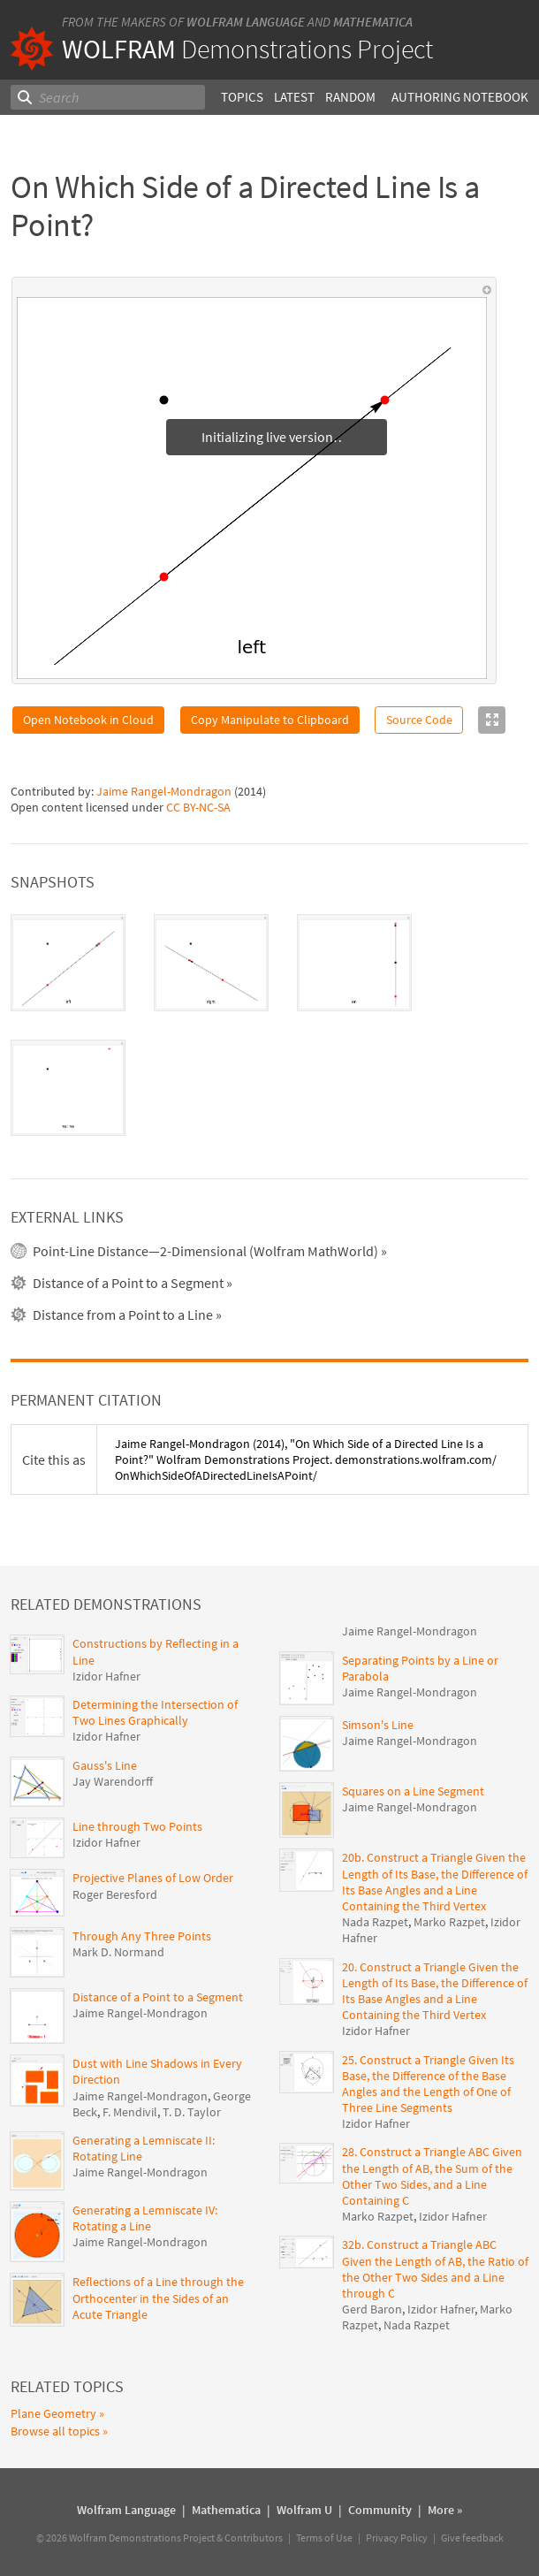 The image size is (539, 2576). Describe the element at coordinates (419, 720) in the screenshot. I see `Source Code` at that location.